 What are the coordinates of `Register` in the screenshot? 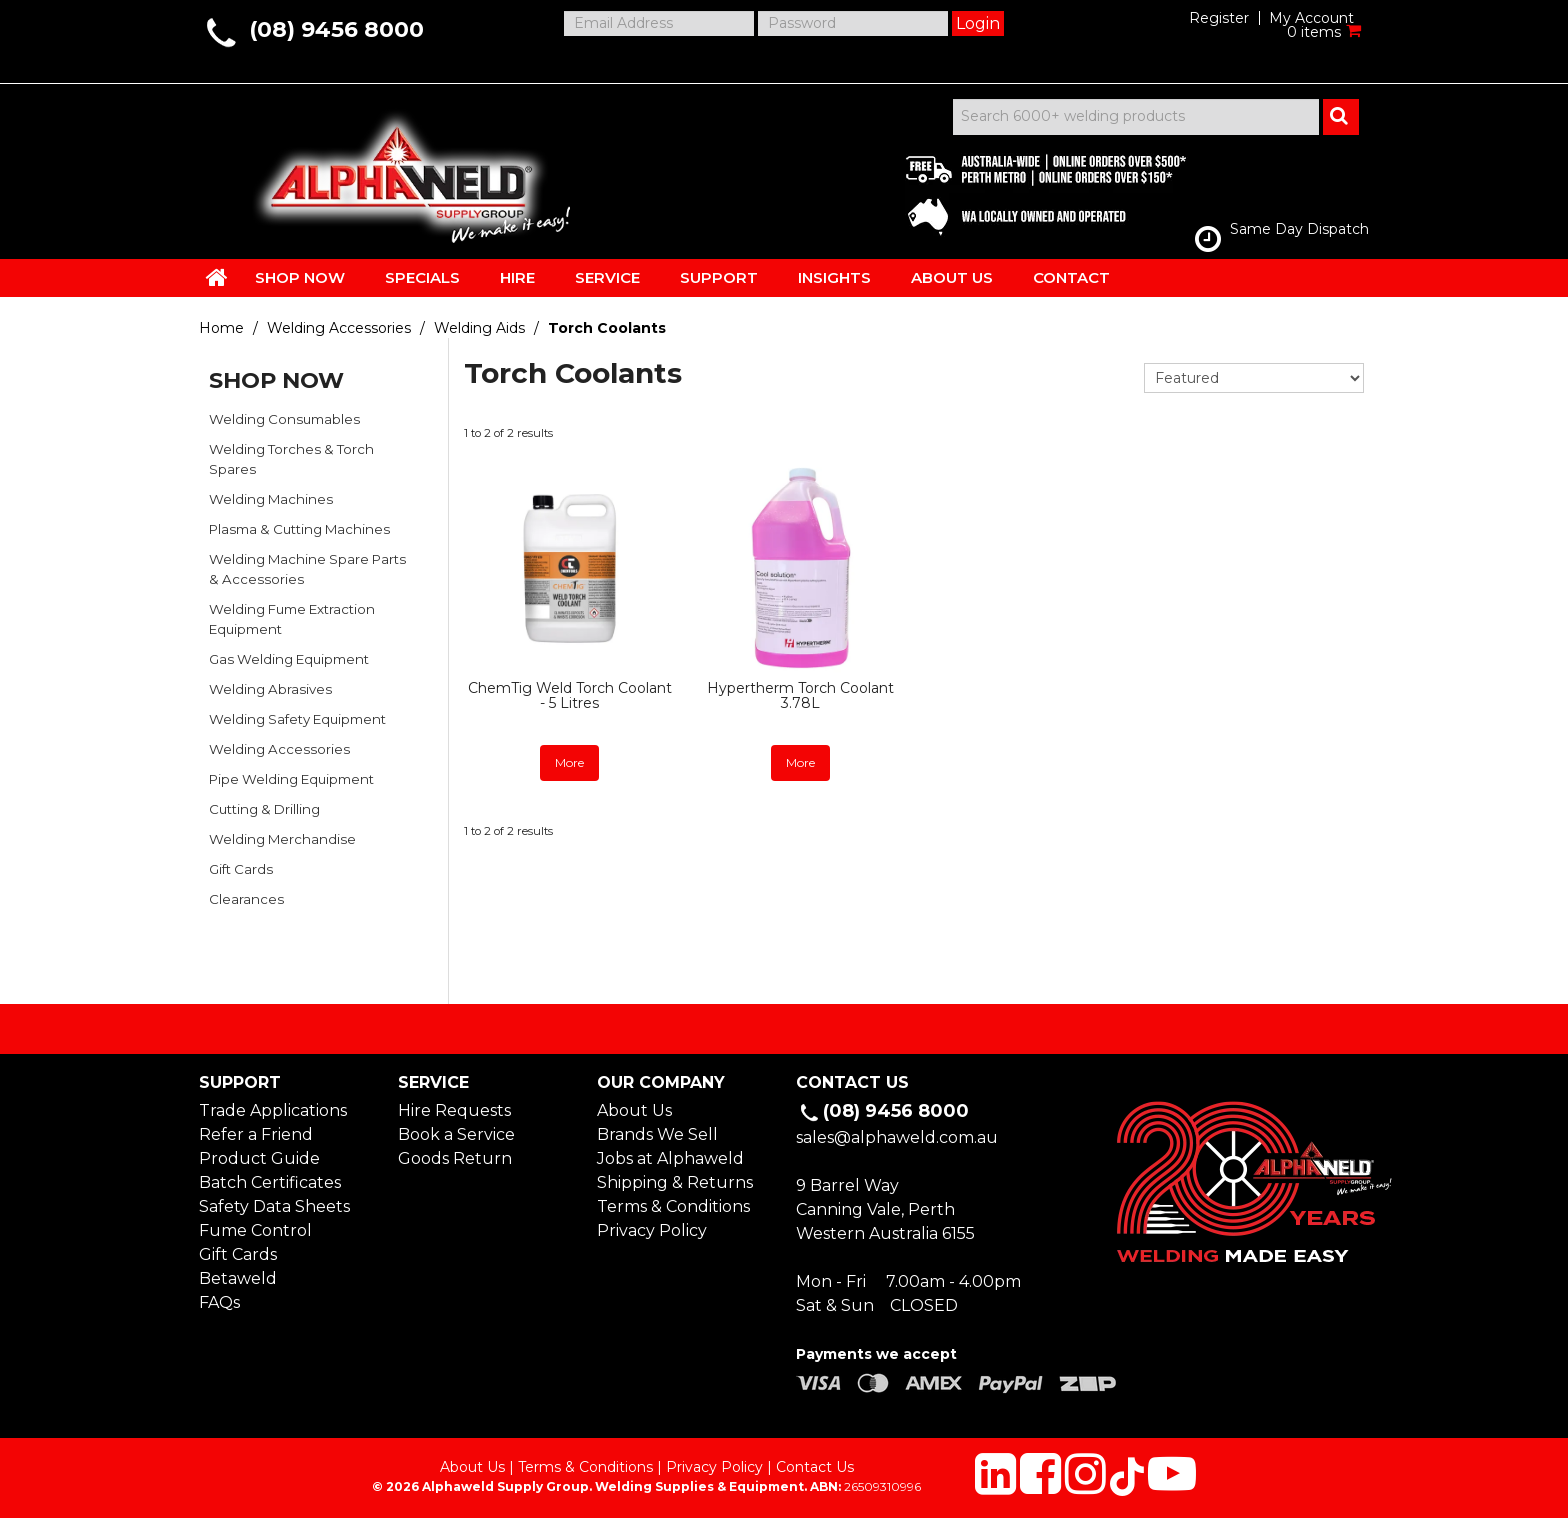 It's located at (1219, 18).